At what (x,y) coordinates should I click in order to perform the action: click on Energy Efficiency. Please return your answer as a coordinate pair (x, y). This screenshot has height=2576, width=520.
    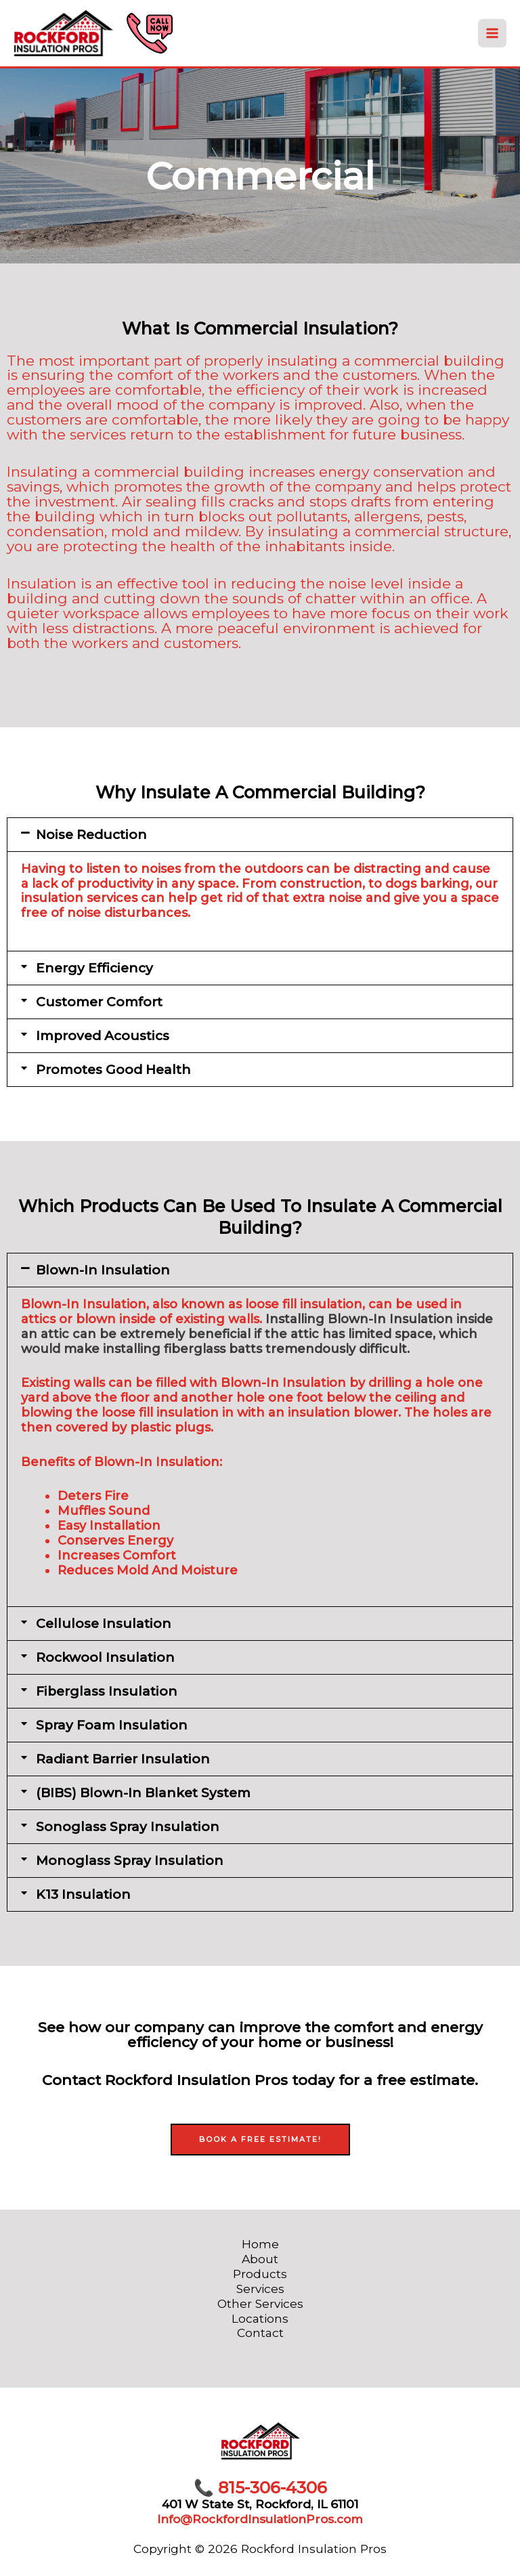
    Looking at the image, I should click on (94, 968).